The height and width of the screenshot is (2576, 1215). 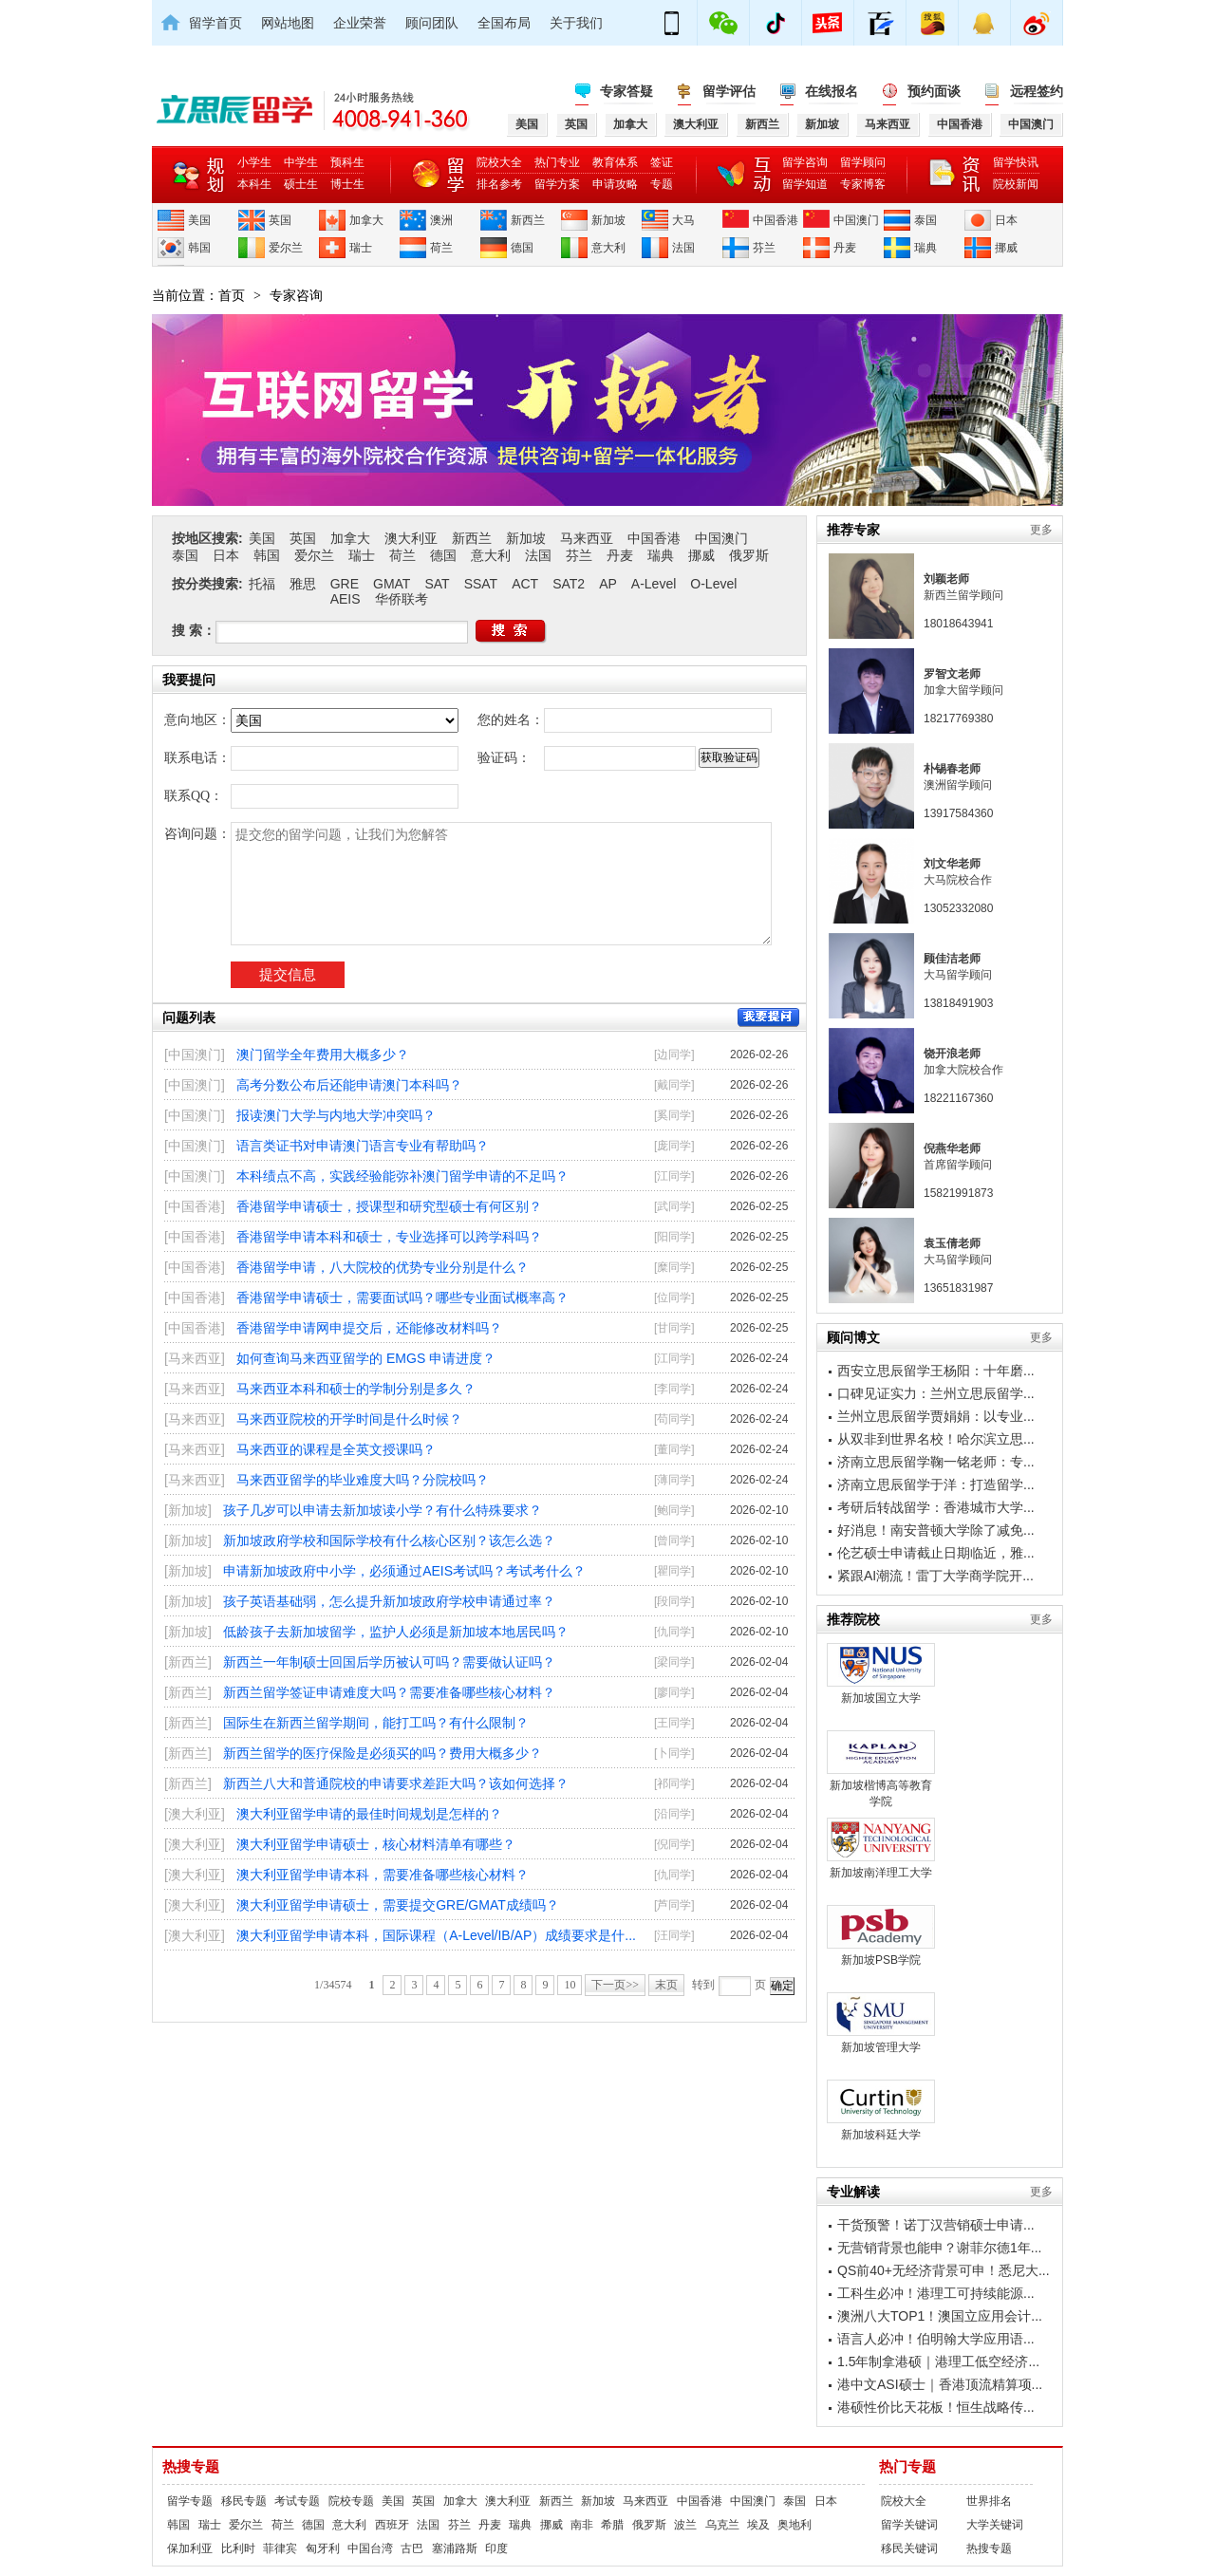 What do you see at coordinates (369, 1327) in the screenshot?
I see `香港留学申请网申提交后，还能修改材料吗？` at bounding box center [369, 1327].